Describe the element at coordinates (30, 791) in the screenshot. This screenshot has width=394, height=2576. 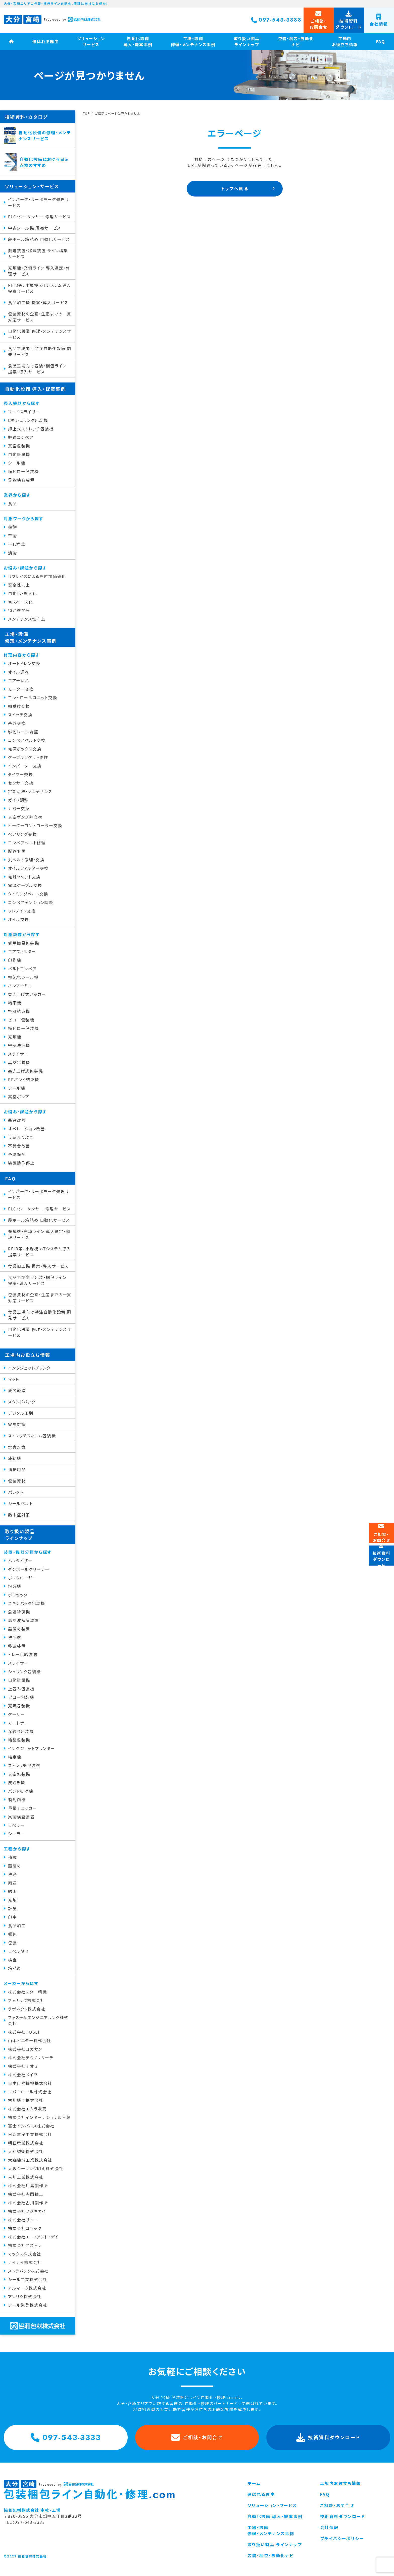
I see `定期点検・メンテナンス` at that location.